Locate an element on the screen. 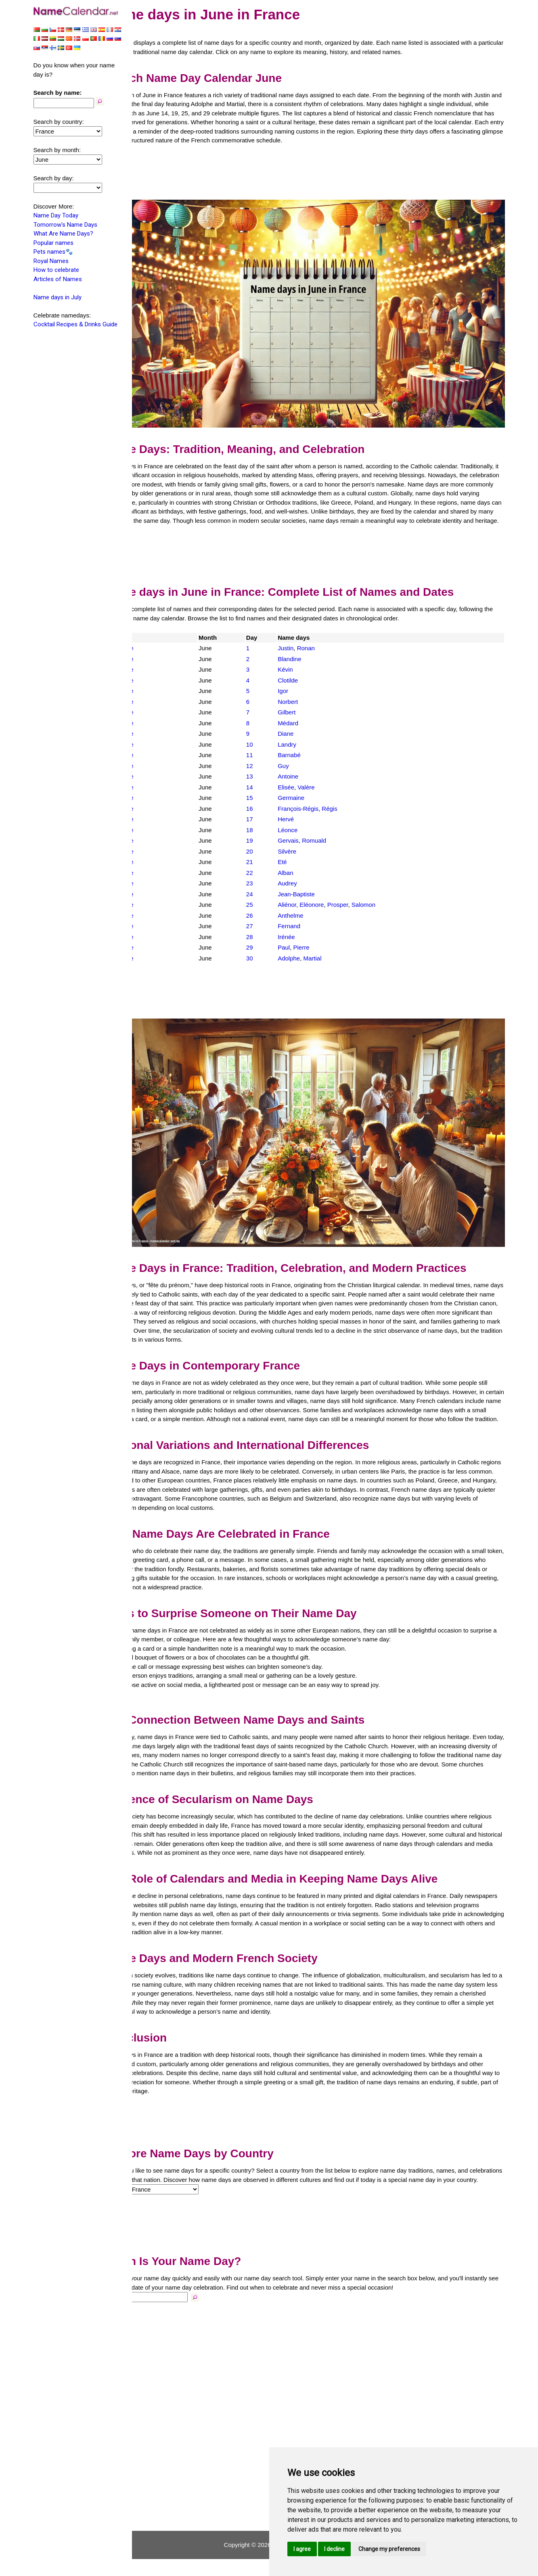 The height and width of the screenshot is (2576, 538). I decline [button] is located at coordinates (334, 2549).